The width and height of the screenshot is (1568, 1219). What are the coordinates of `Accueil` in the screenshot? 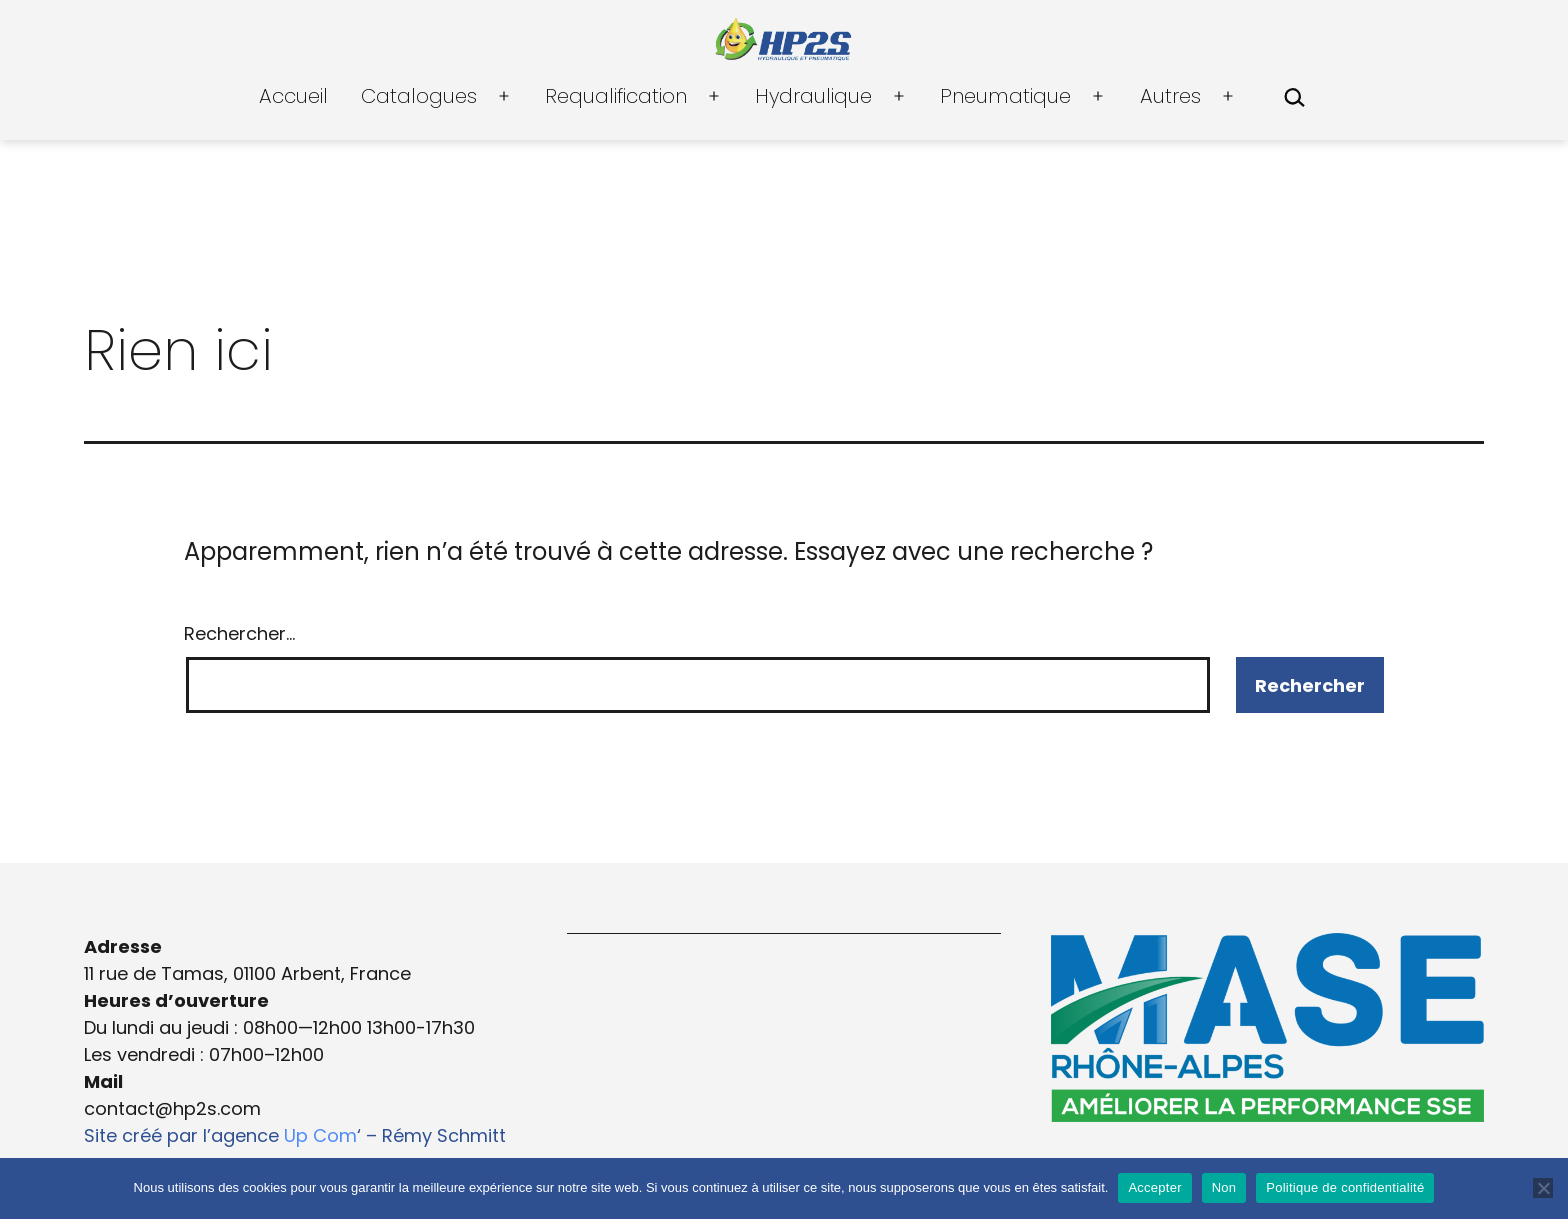 It's located at (293, 96).